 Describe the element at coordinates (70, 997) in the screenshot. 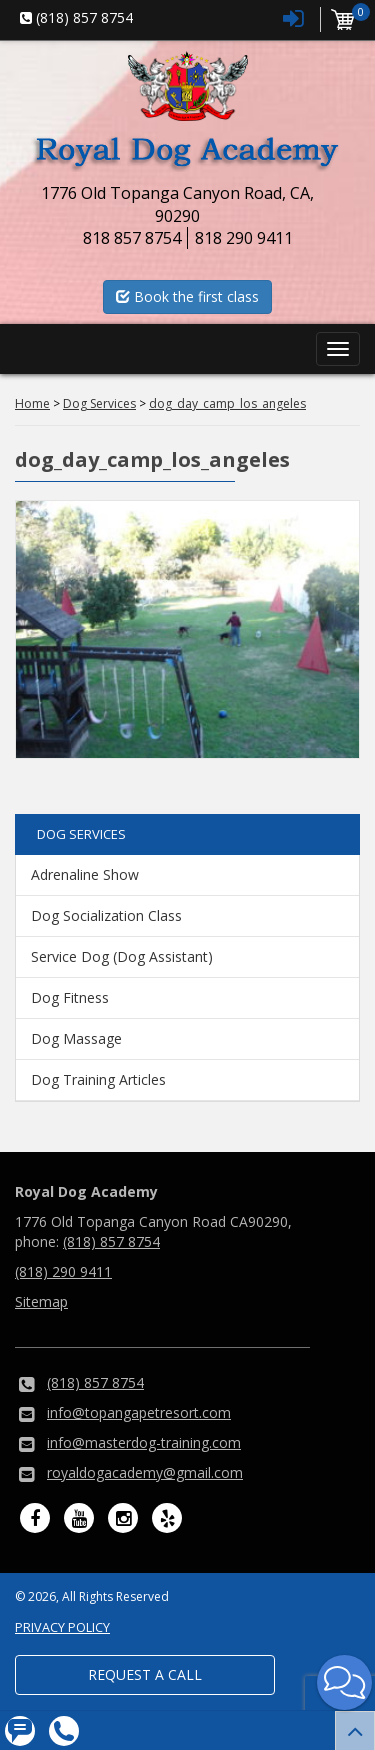

I see `Dog Fitness` at that location.